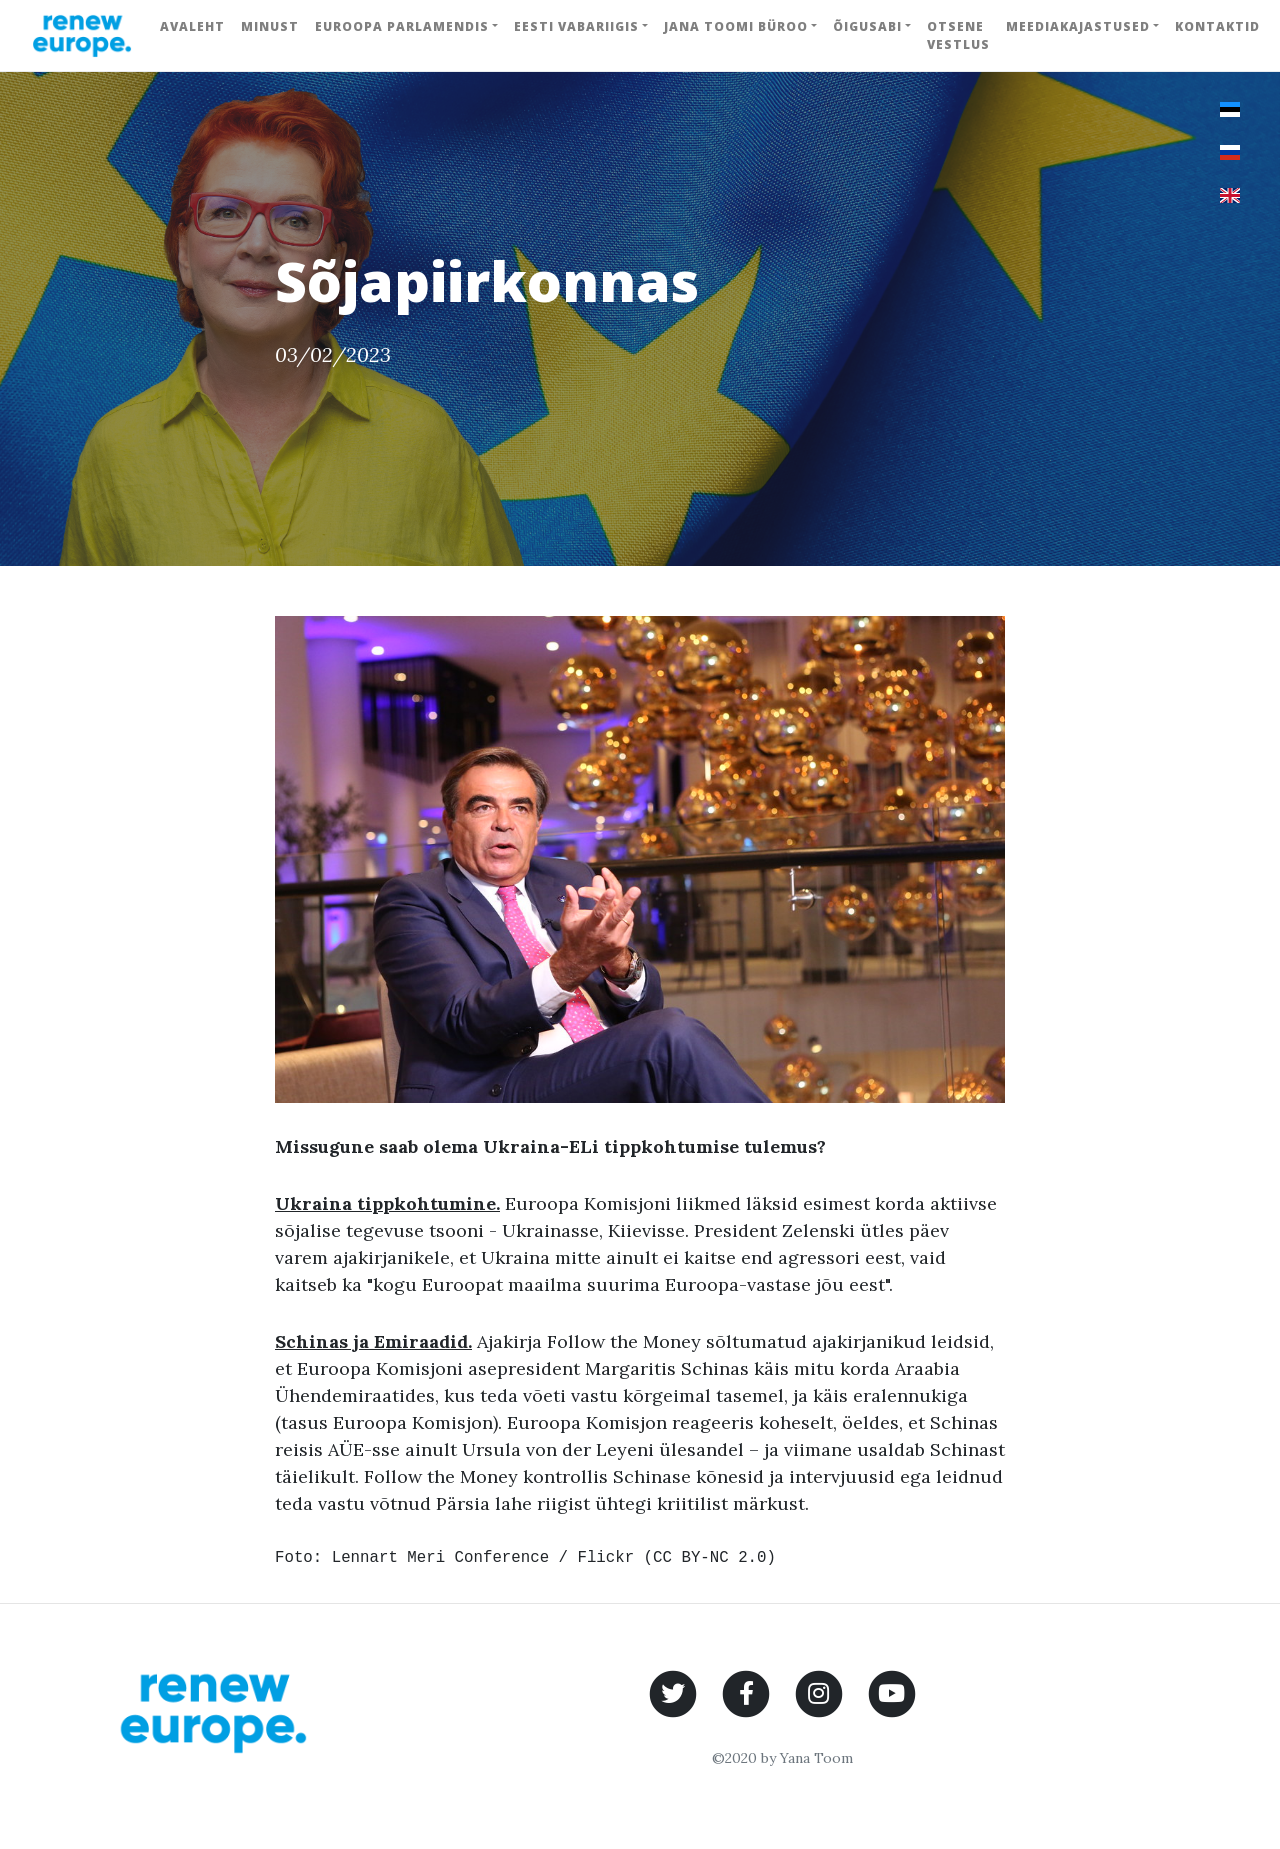 This screenshot has width=1280, height=1849. What do you see at coordinates (958, 35) in the screenshot?
I see `Otsene vestlus` at bounding box center [958, 35].